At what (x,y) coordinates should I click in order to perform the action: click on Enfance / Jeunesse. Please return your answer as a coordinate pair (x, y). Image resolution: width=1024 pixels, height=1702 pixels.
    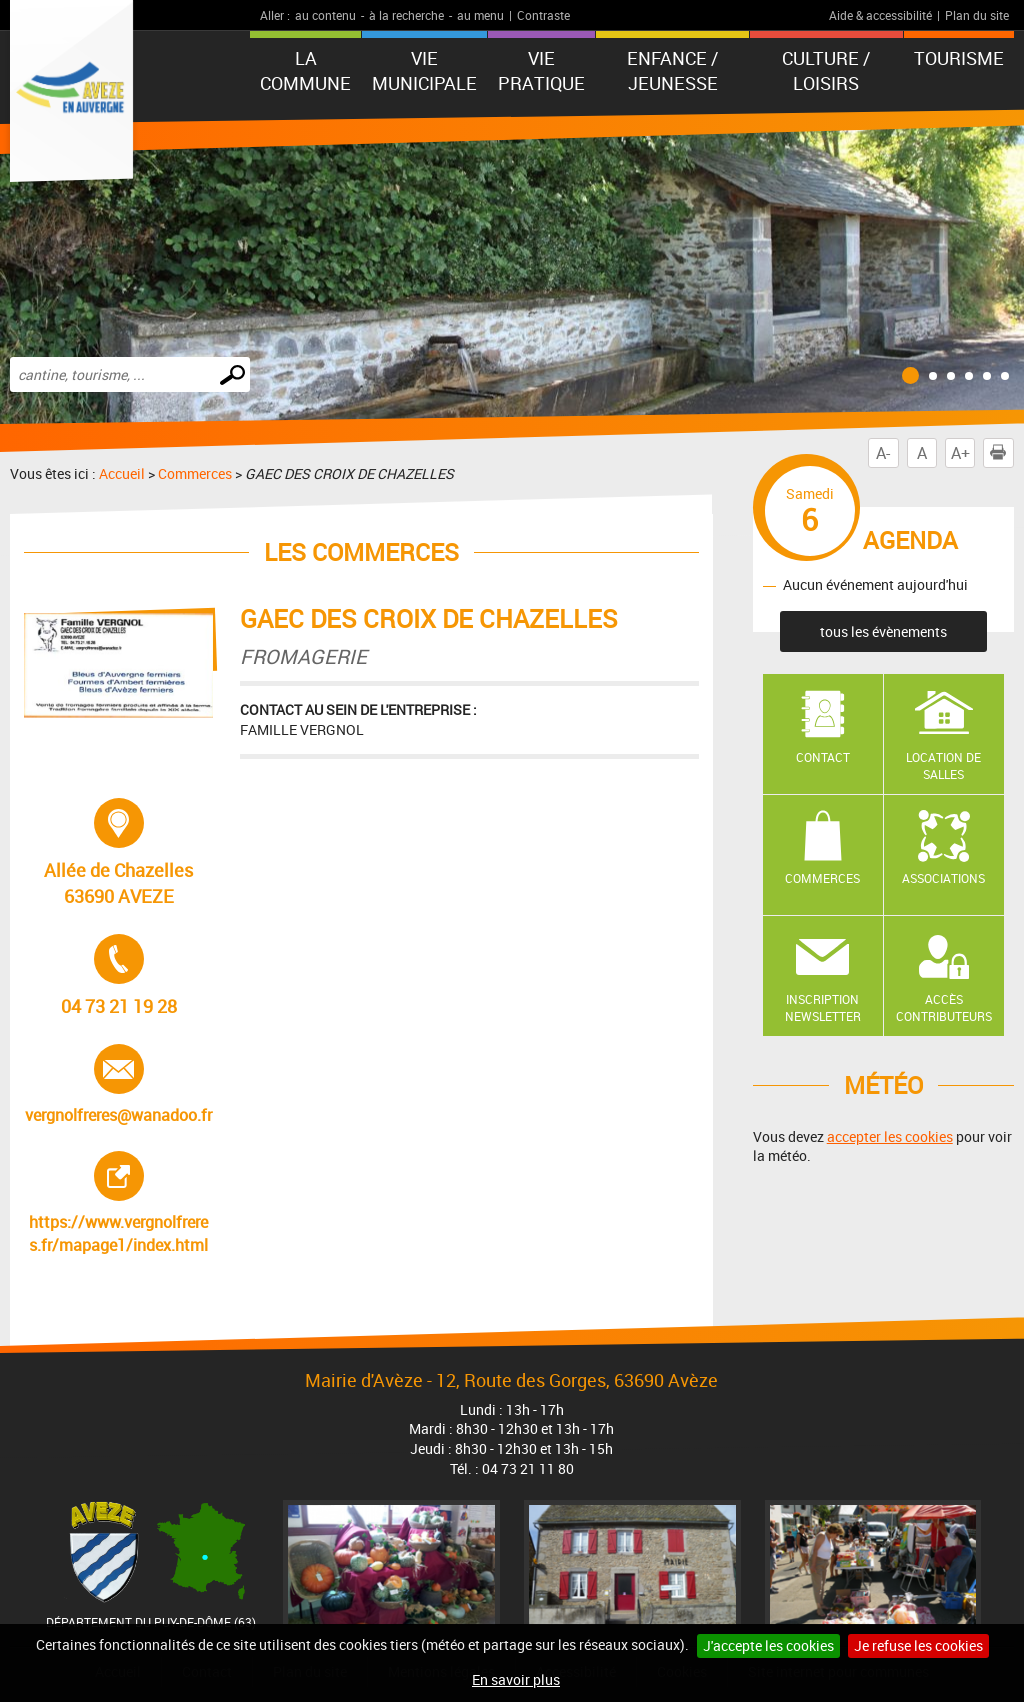
    Looking at the image, I should click on (672, 70).